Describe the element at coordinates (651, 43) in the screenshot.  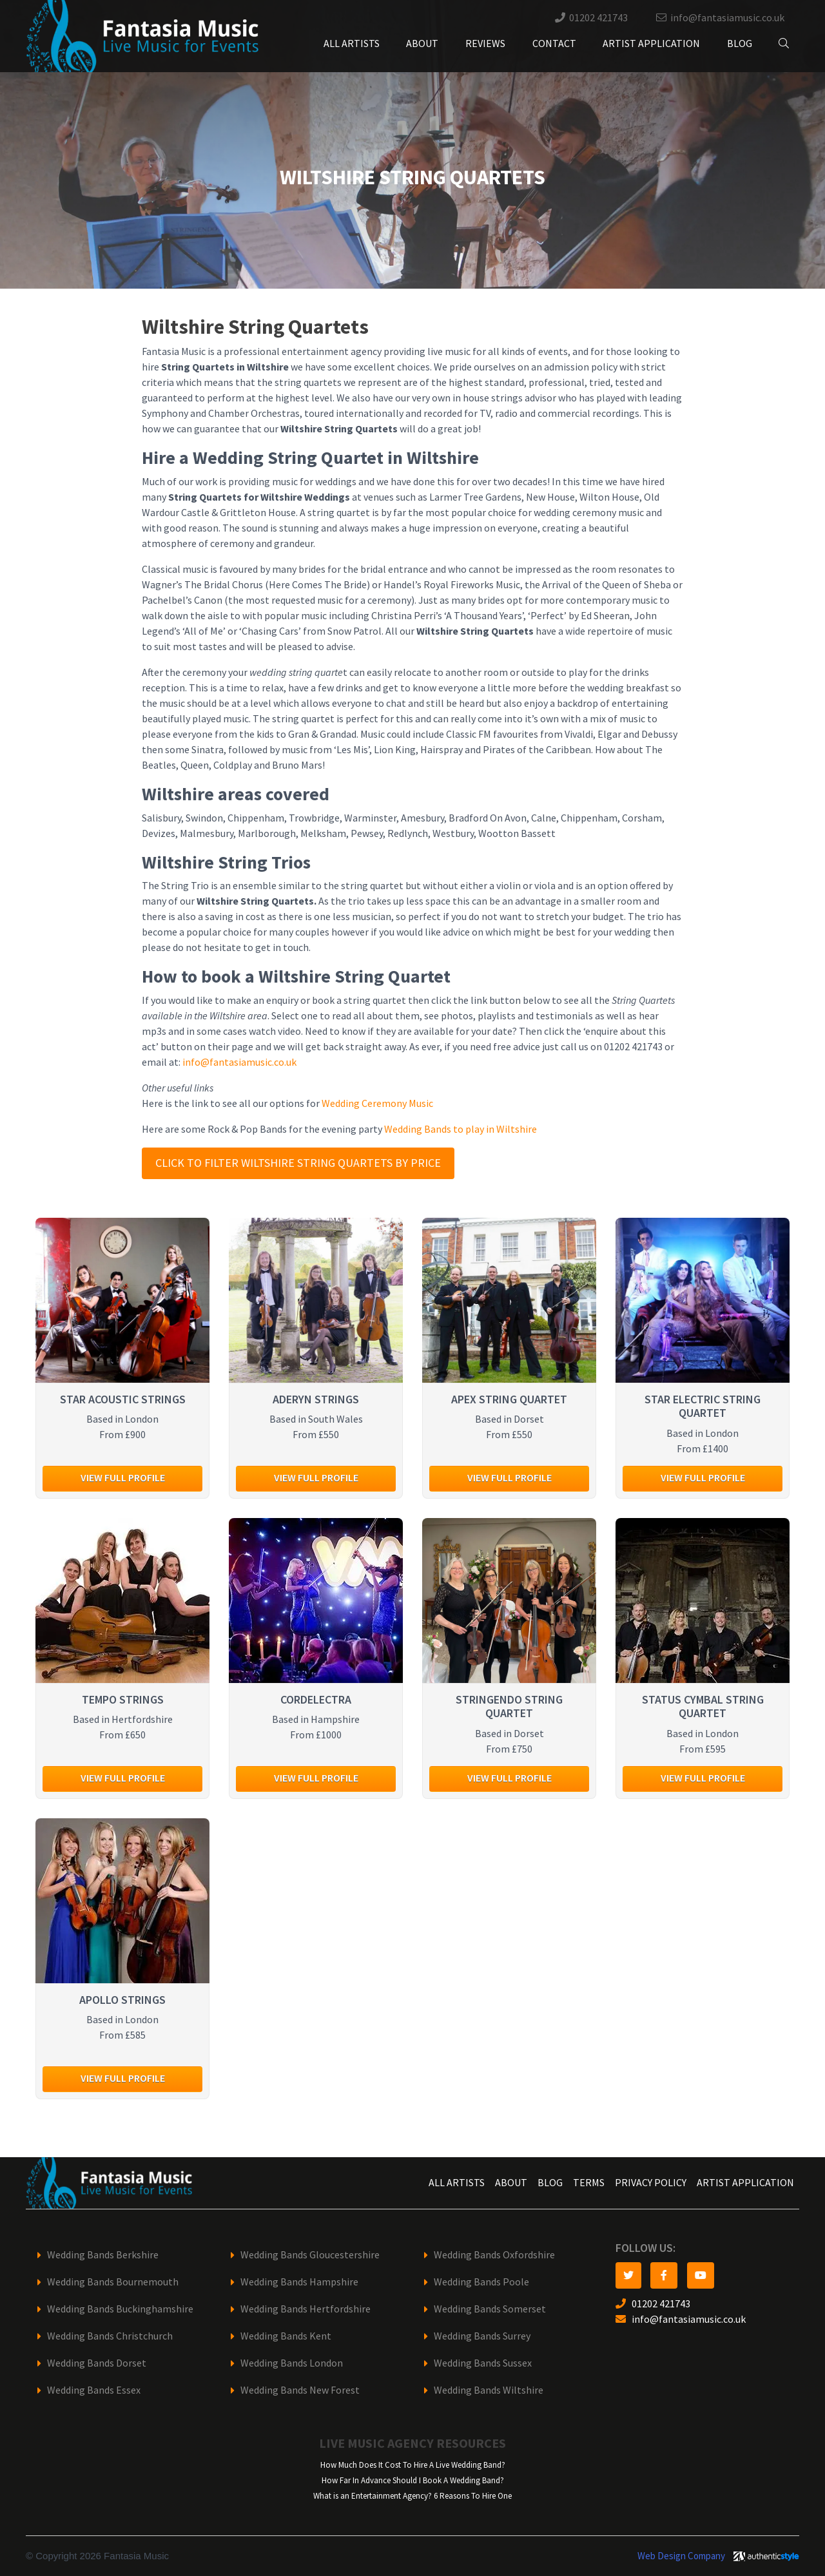
I see `Artist Application` at that location.